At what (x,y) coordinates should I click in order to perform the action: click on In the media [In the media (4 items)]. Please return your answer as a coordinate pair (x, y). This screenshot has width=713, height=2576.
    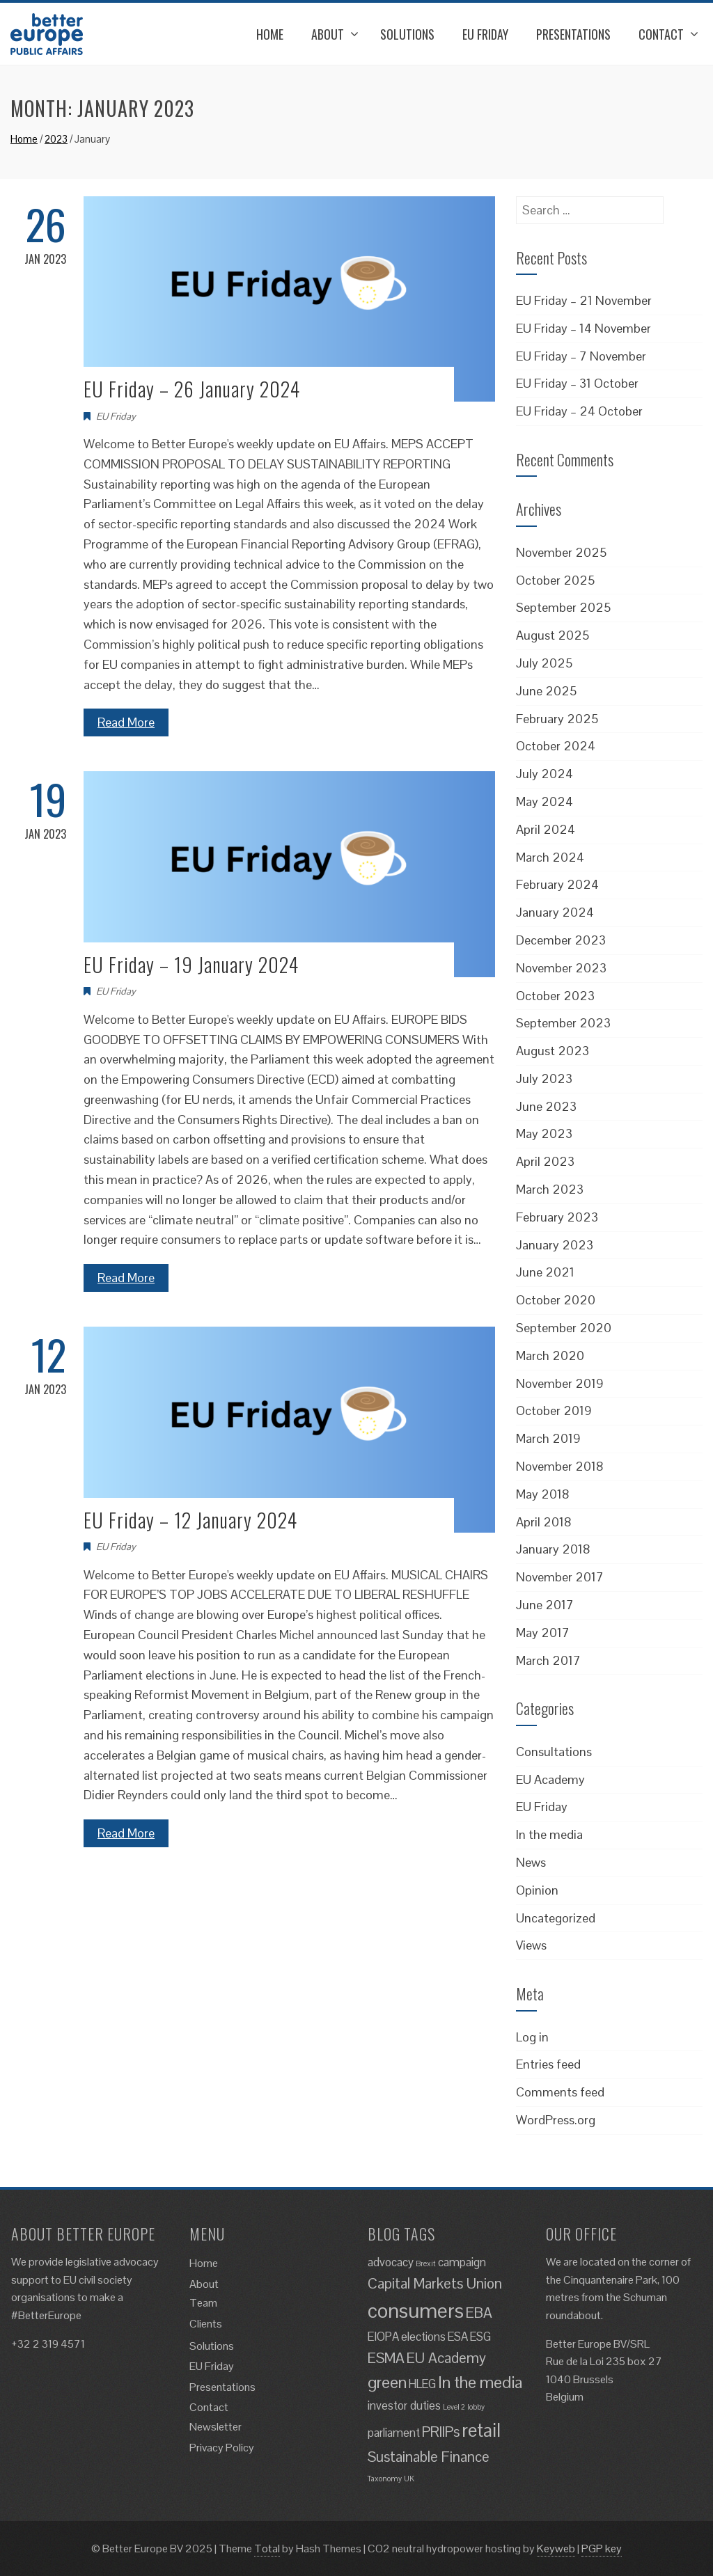
    Looking at the image, I should click on (480, 2382).